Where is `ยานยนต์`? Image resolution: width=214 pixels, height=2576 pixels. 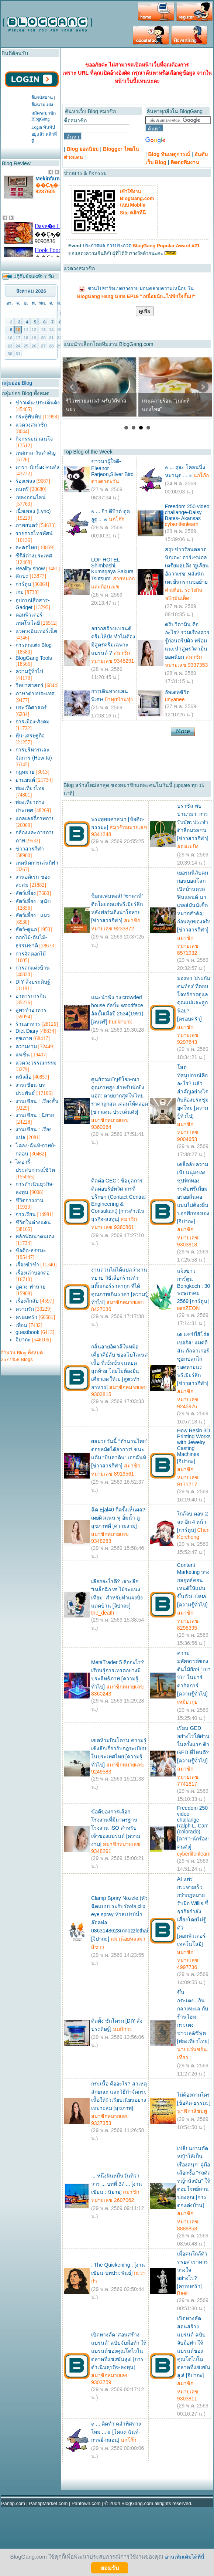 ยานยนต์ is located at coordinates (25, 780).